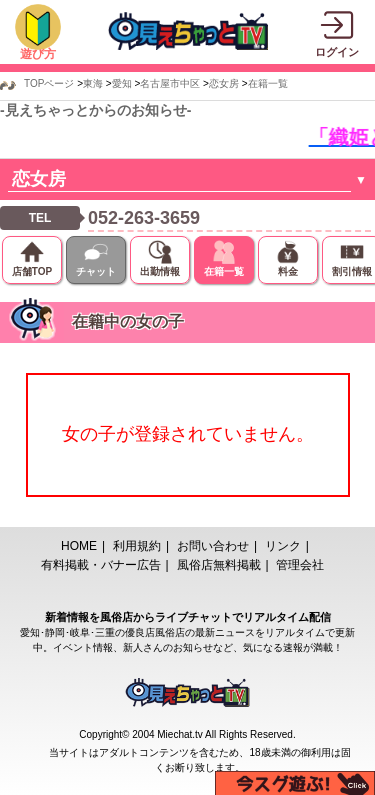 The width and height of the screenshot is (375, 795). Describe the element at coordinates (213, 546) in the screenshot. I see `お問い合わせ` at that location.